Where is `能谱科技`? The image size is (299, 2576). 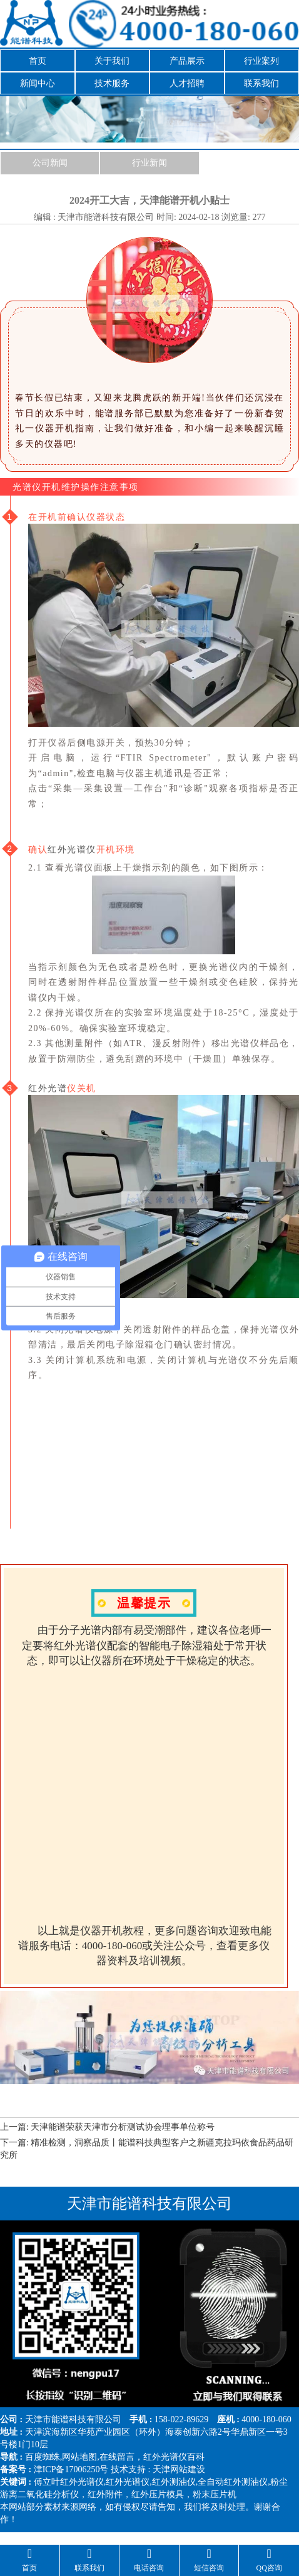 能谱科技 is located at coordinates (68, 2419).